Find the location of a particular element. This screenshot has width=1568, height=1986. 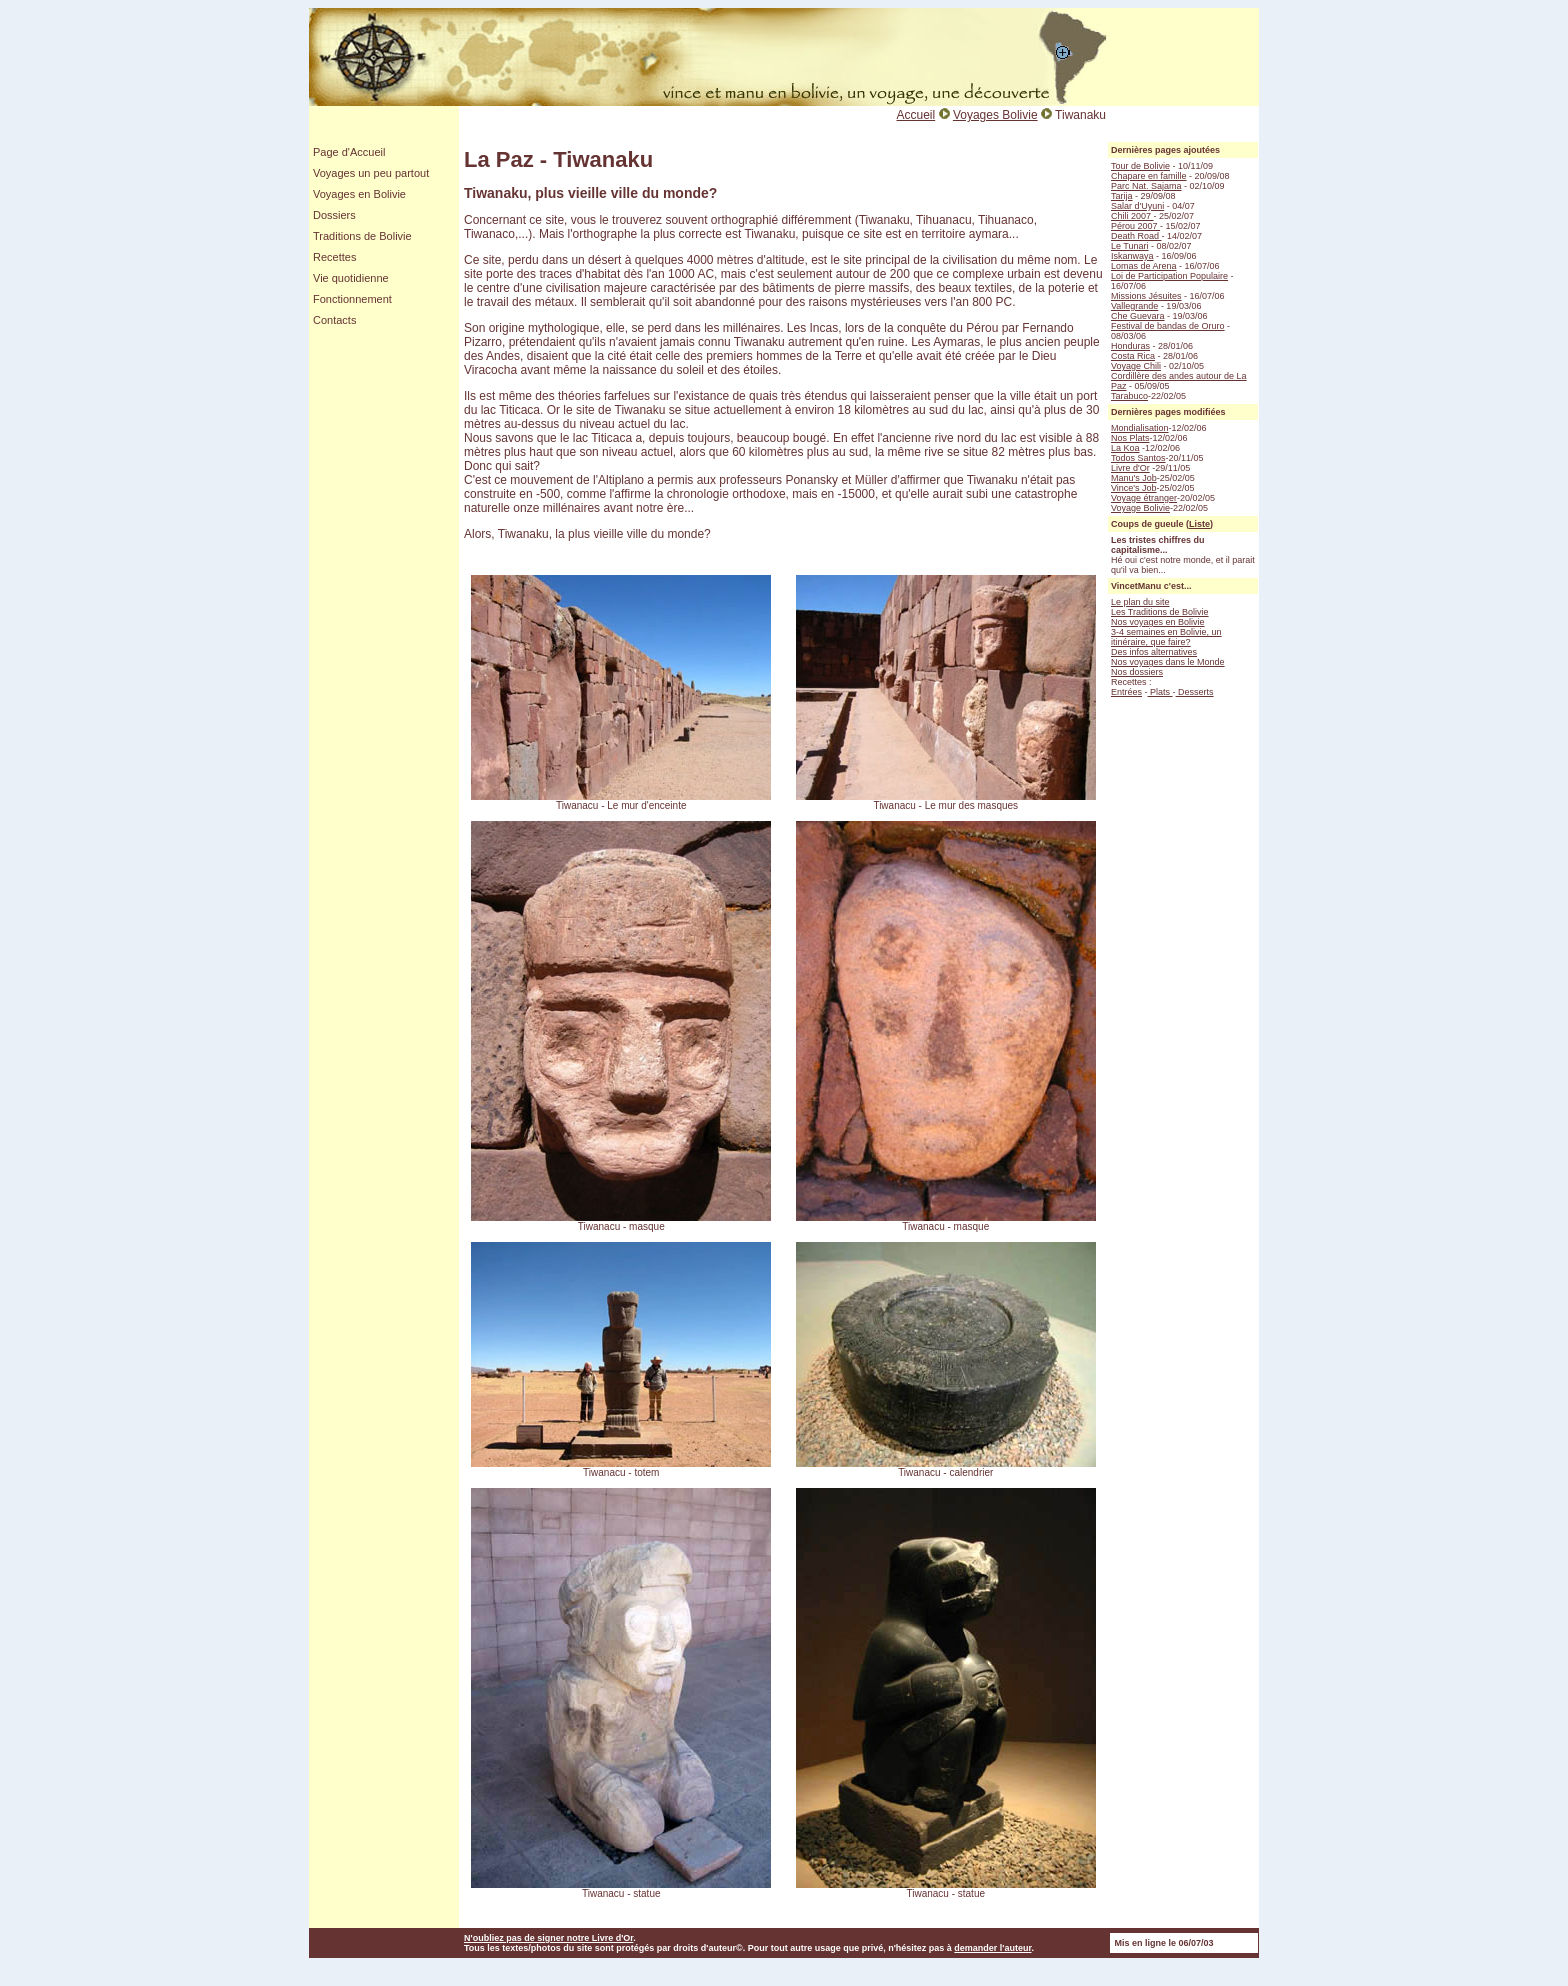

Accueil is located at coordinates (916, 115).